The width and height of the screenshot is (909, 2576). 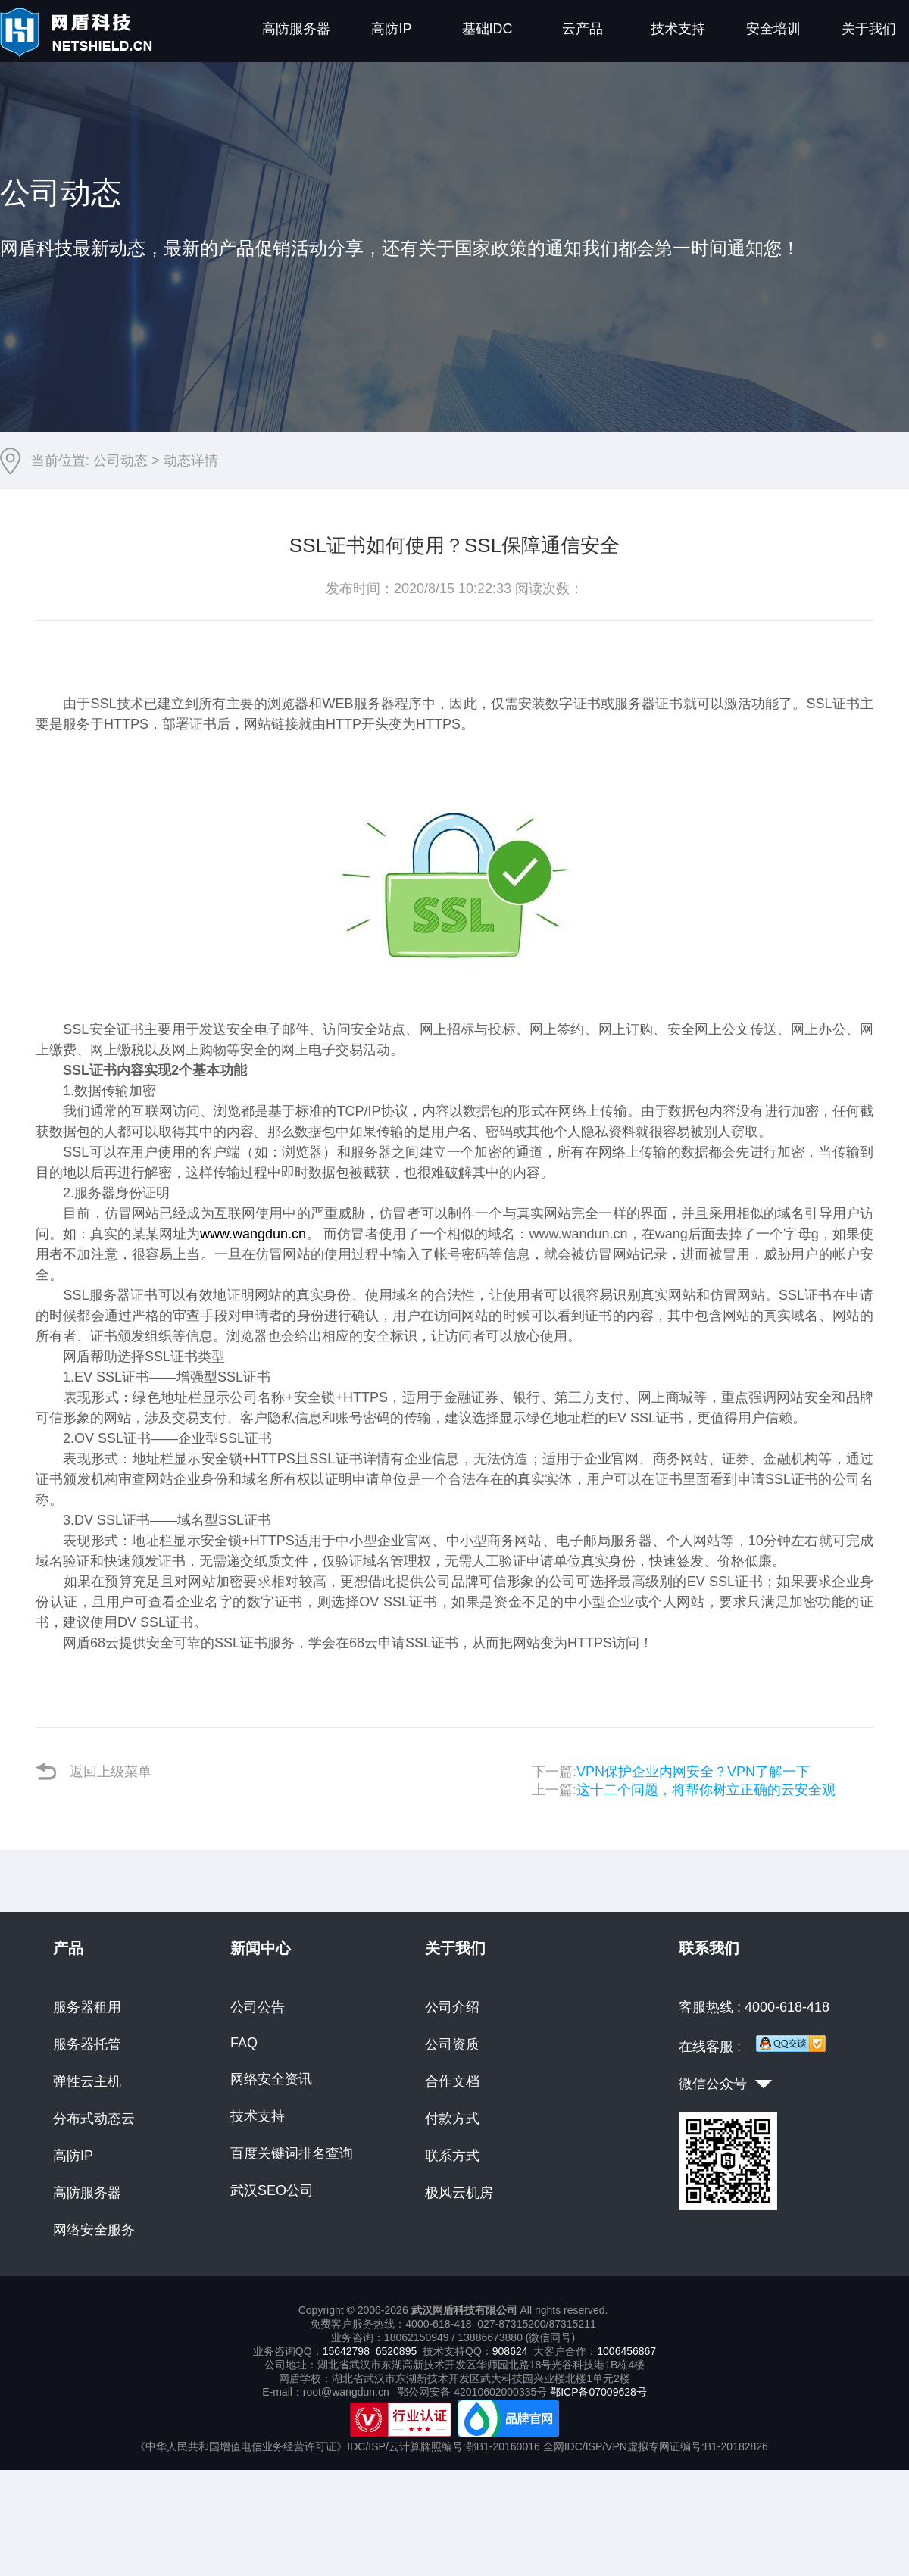 What do you see at coordinates (582, 28) in the screenshot?
I see `云产品` at bounding box center [582, 28].